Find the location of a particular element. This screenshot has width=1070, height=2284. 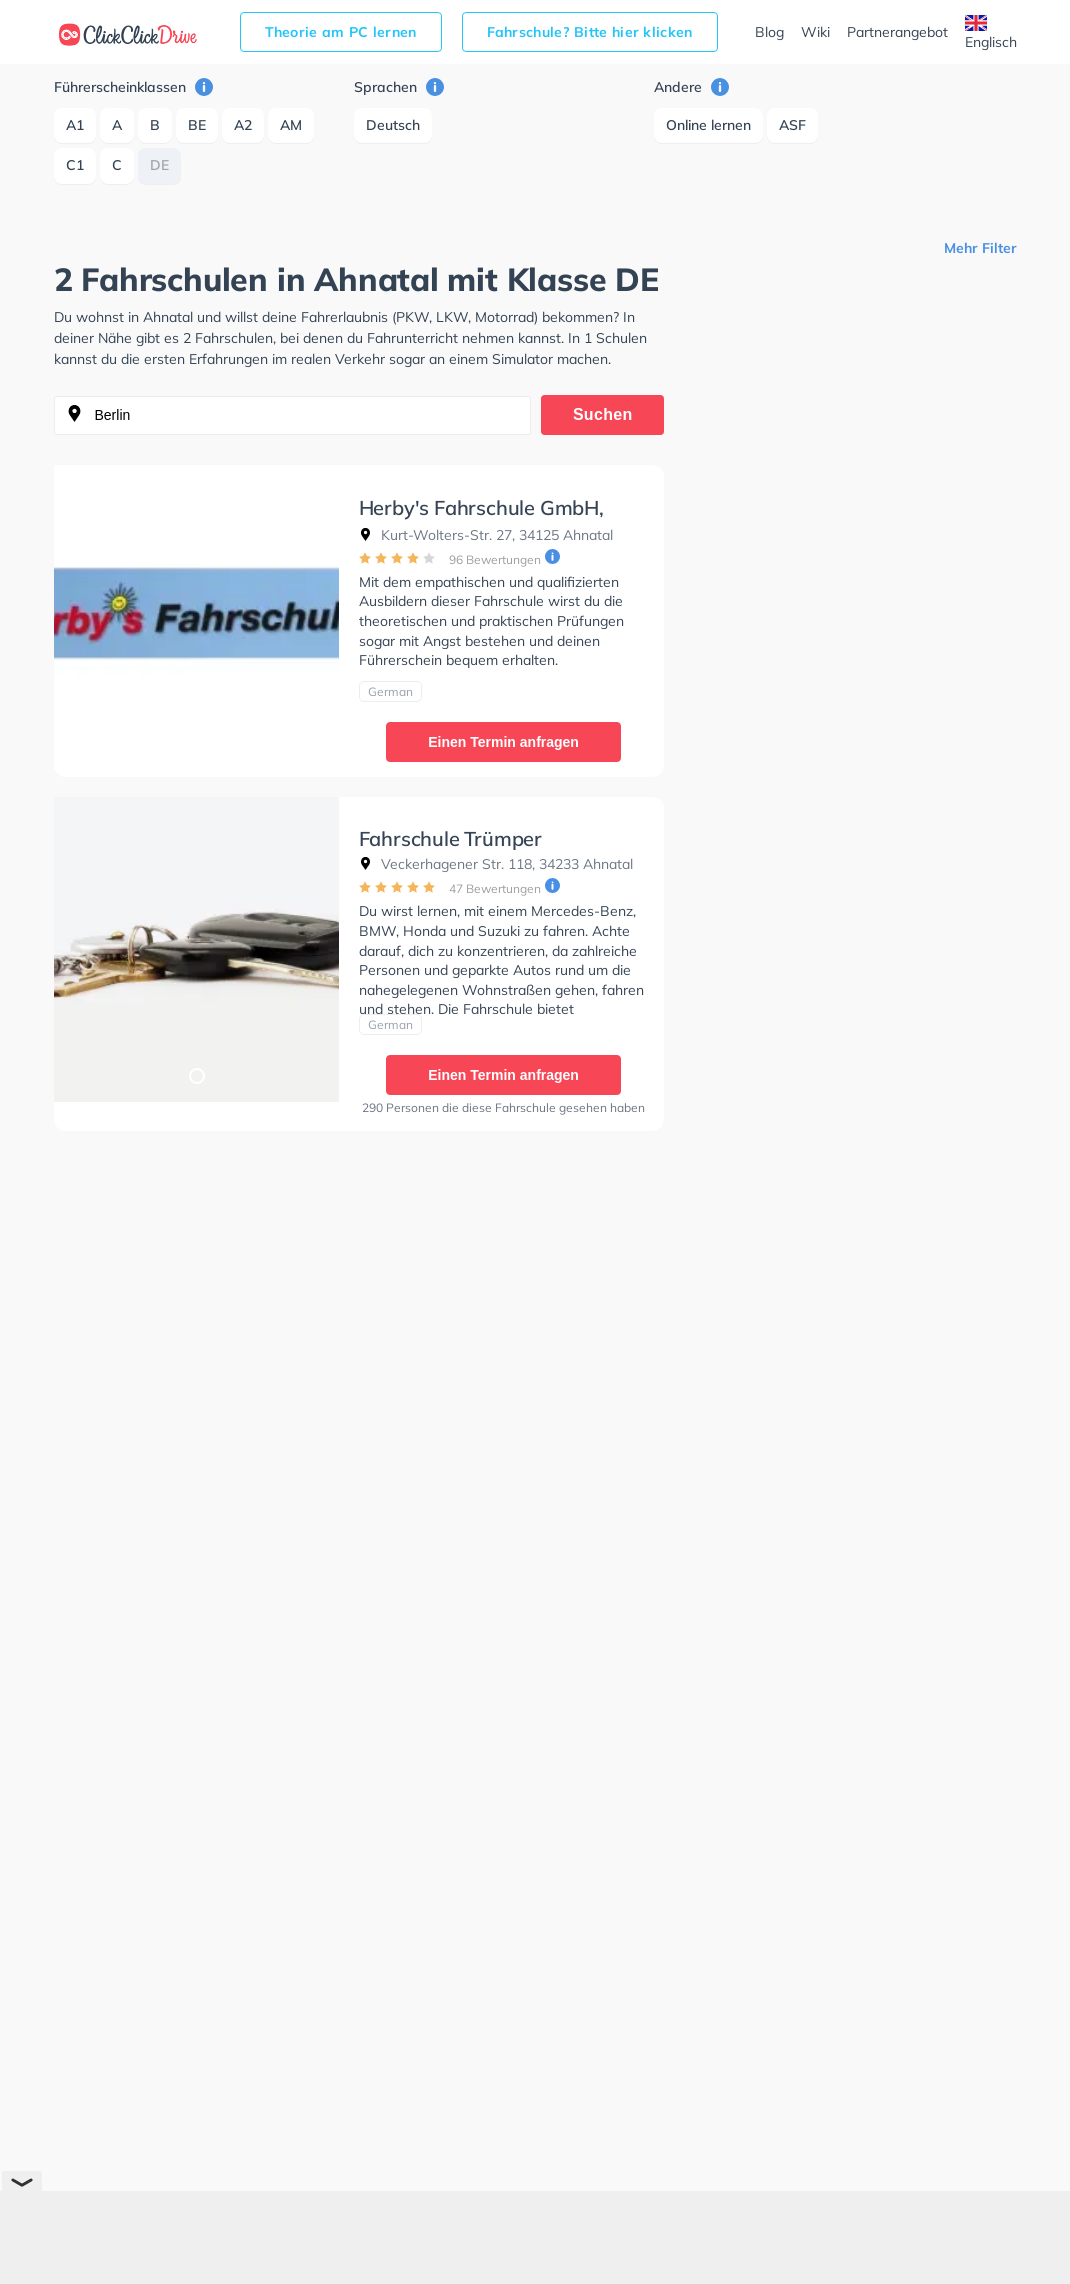

Blog is located at coordinates (769, 32).